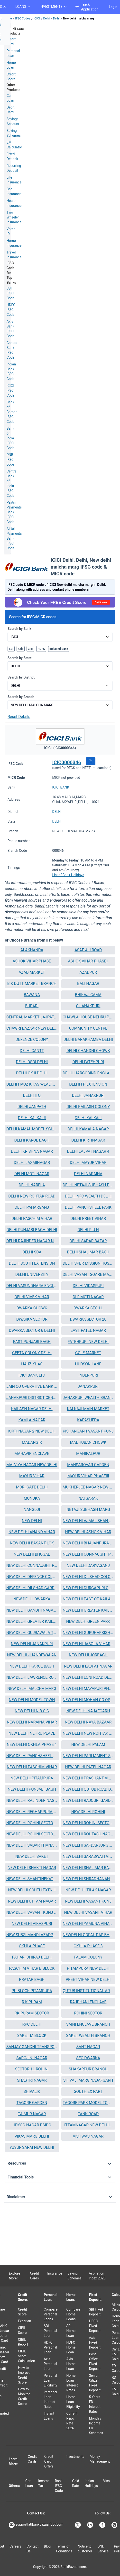 This screenshot has width=120, height=2576. I want to click on RK PURAM SECTOR, so click(32, 2013).